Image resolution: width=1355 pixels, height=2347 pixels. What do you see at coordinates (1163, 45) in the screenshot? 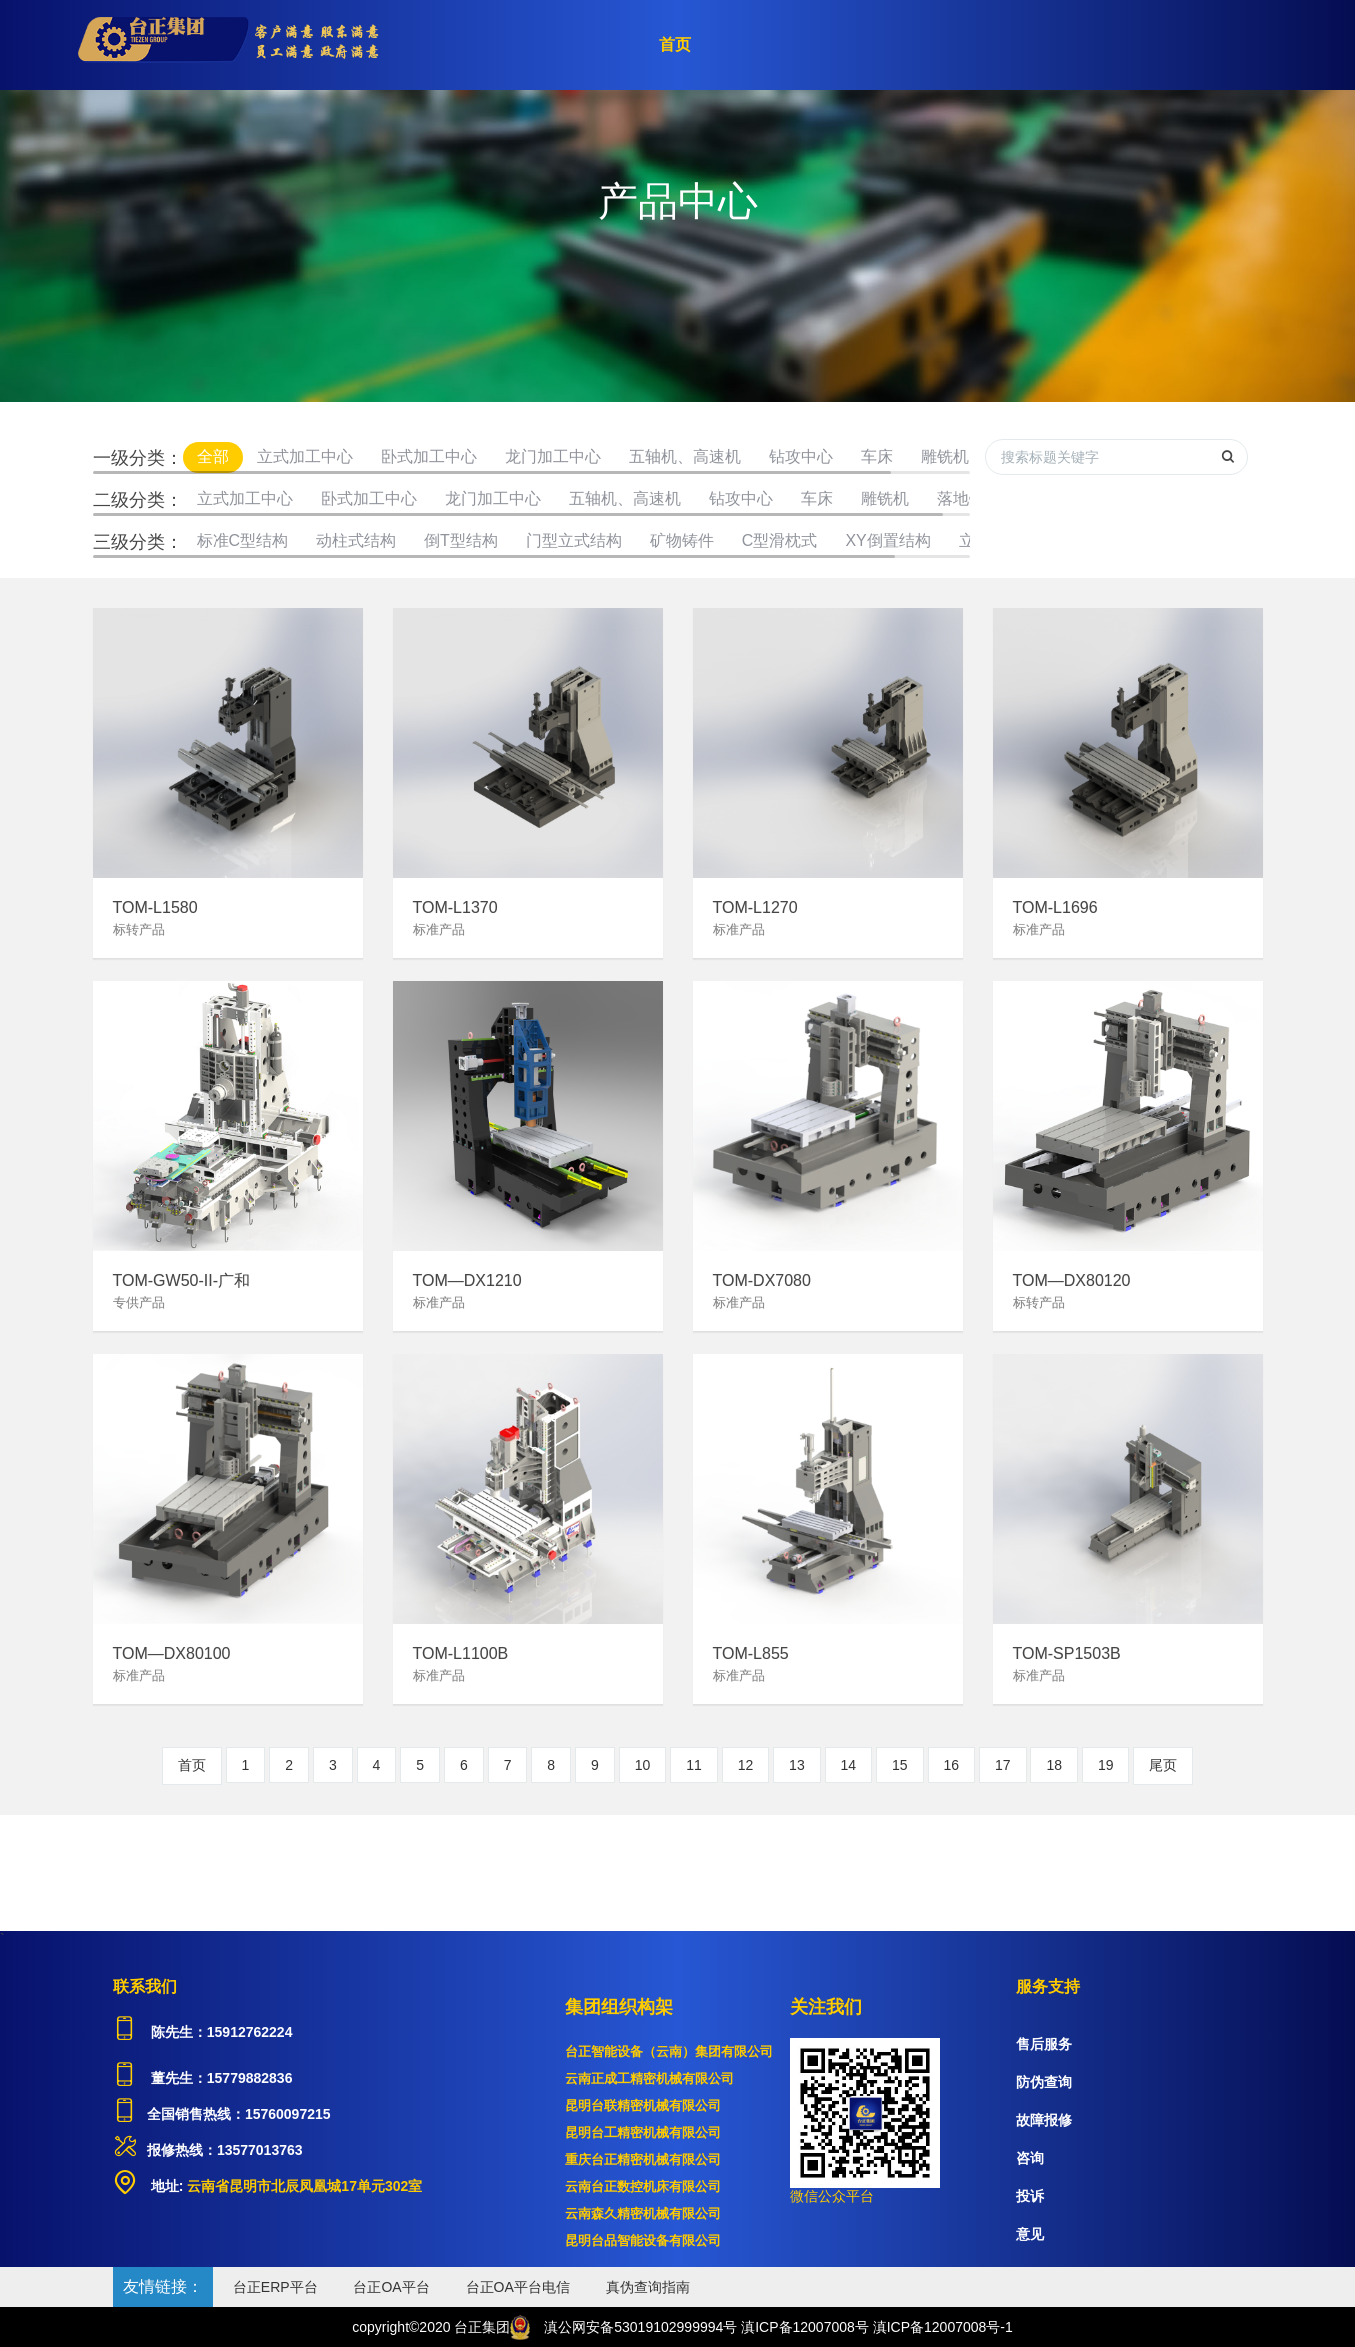
I see `注册` at bounding box center [1163, 45].